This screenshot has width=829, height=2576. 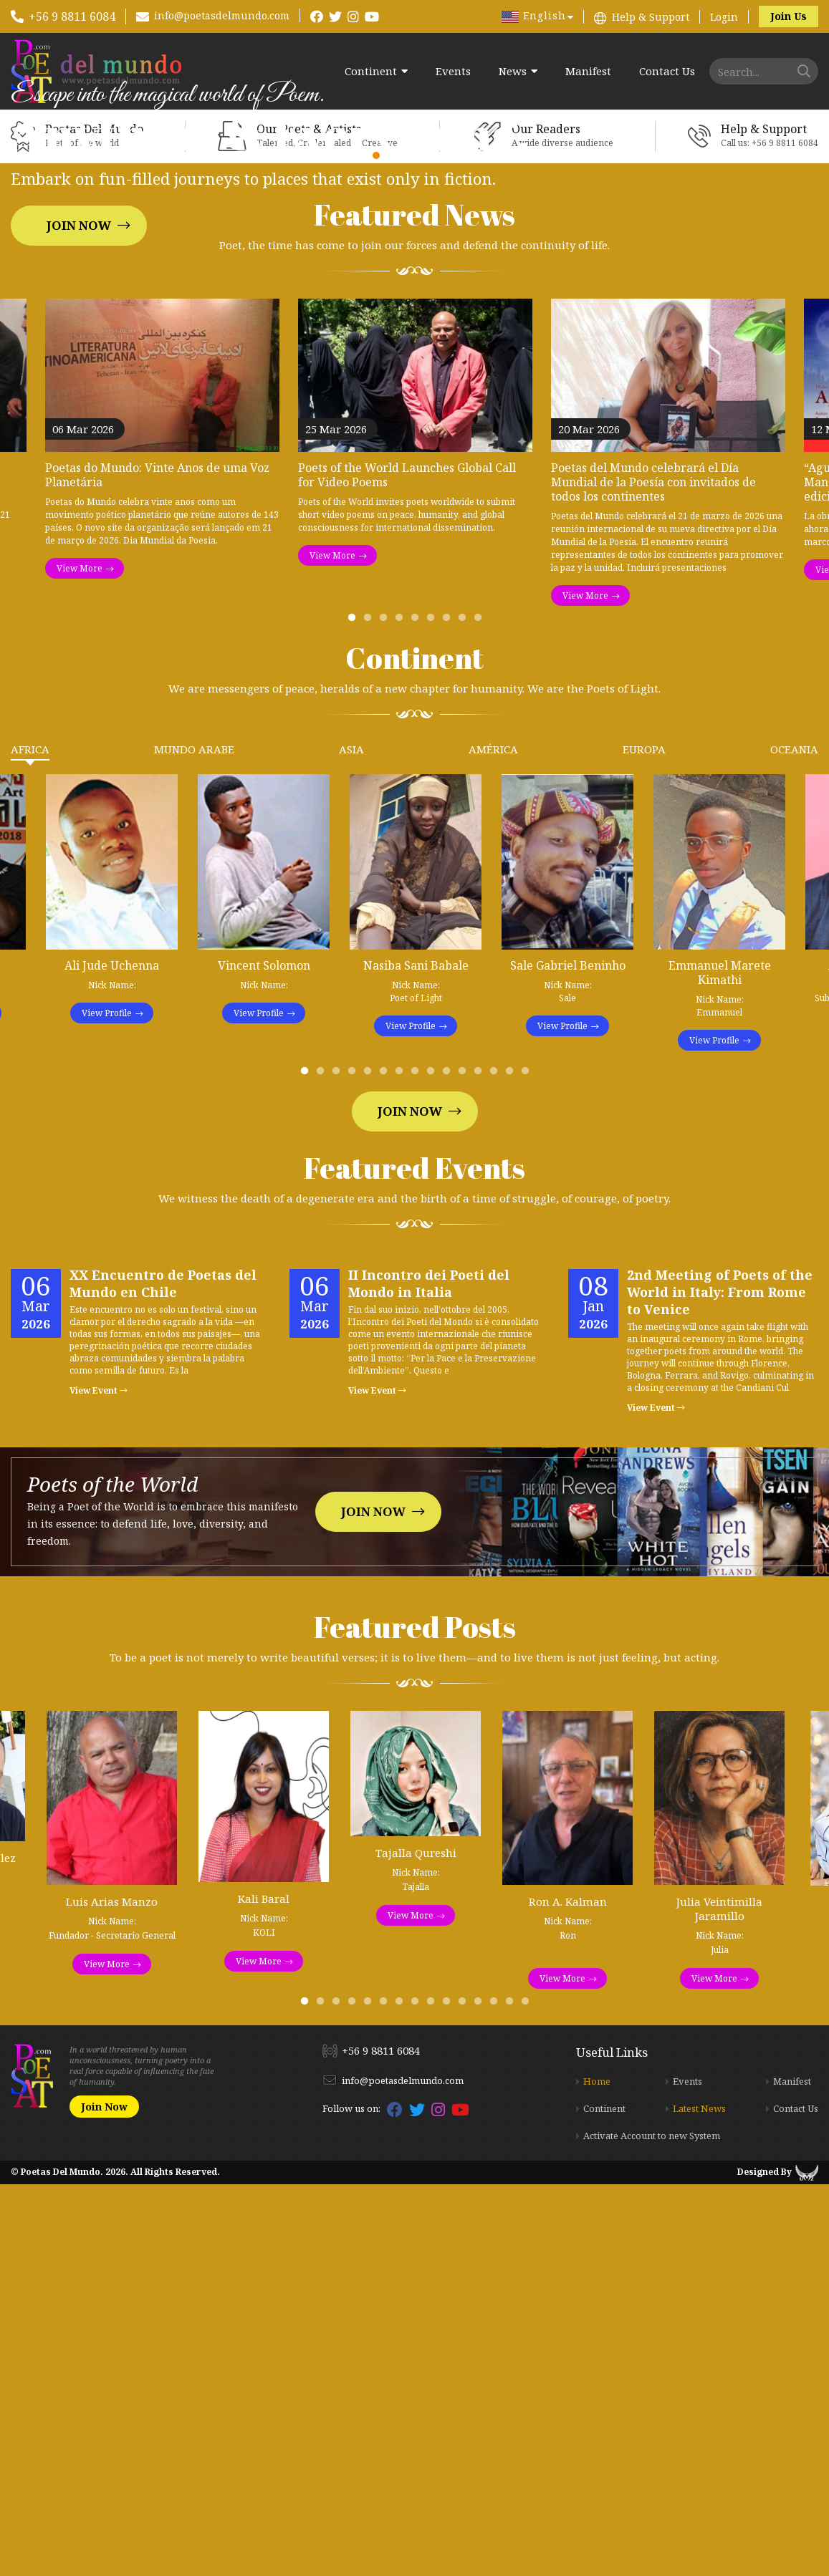 I want to click on View Profile, so click(x=107, y=1405).